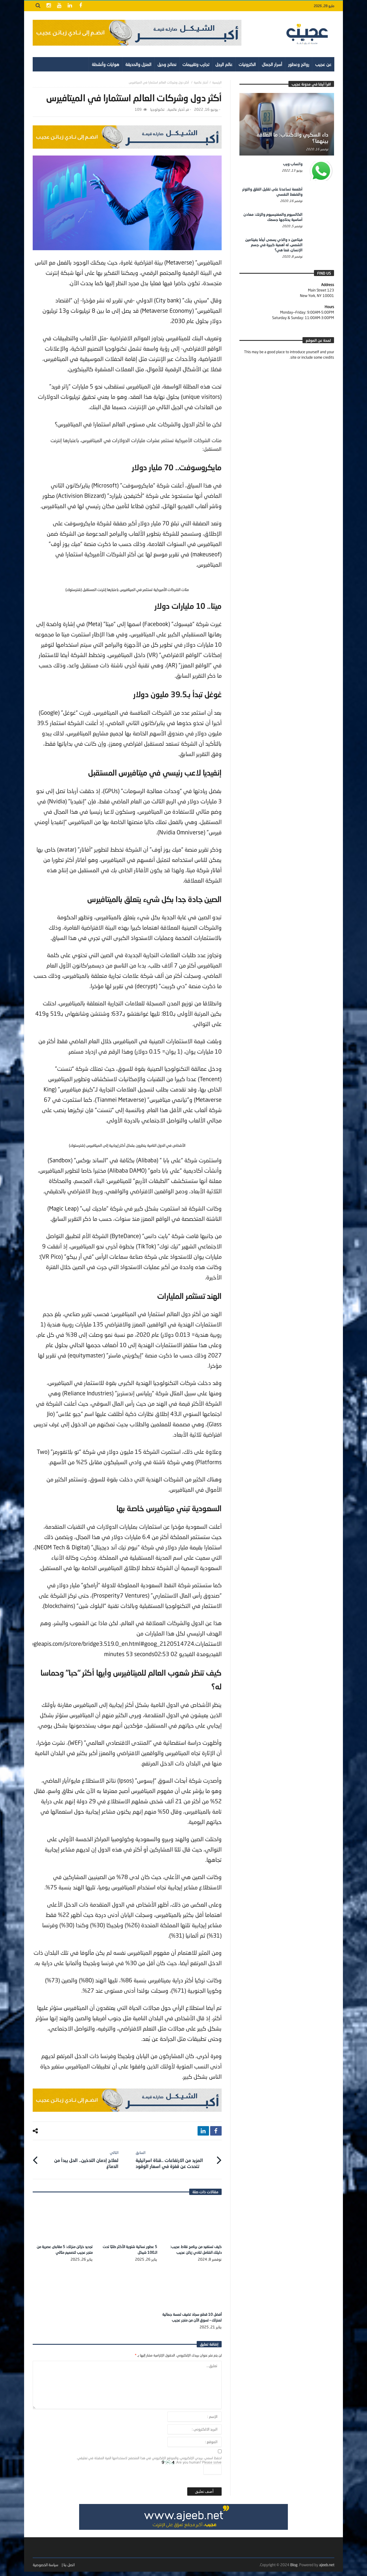 The height and width of the screenshot is (2576, 367). What do you see at coordinates (192, 2471) in the screenshot?
I see `Are you human? Please solve:` at bounding box center [192, 2471].